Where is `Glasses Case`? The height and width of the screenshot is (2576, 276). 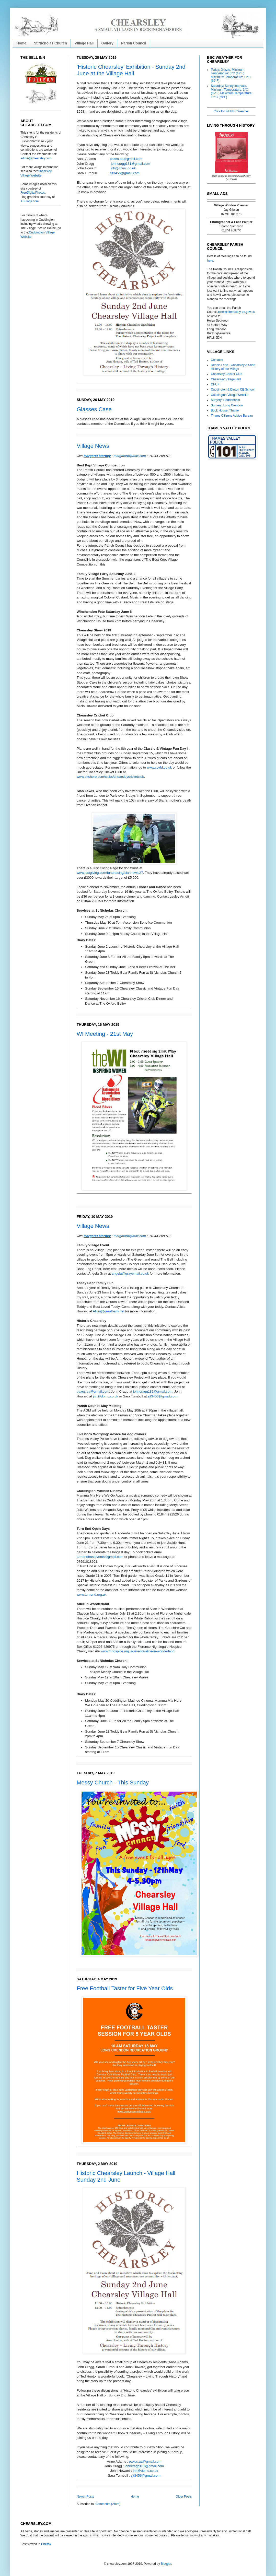 Glasses Case is located at coordinates (94, 409).